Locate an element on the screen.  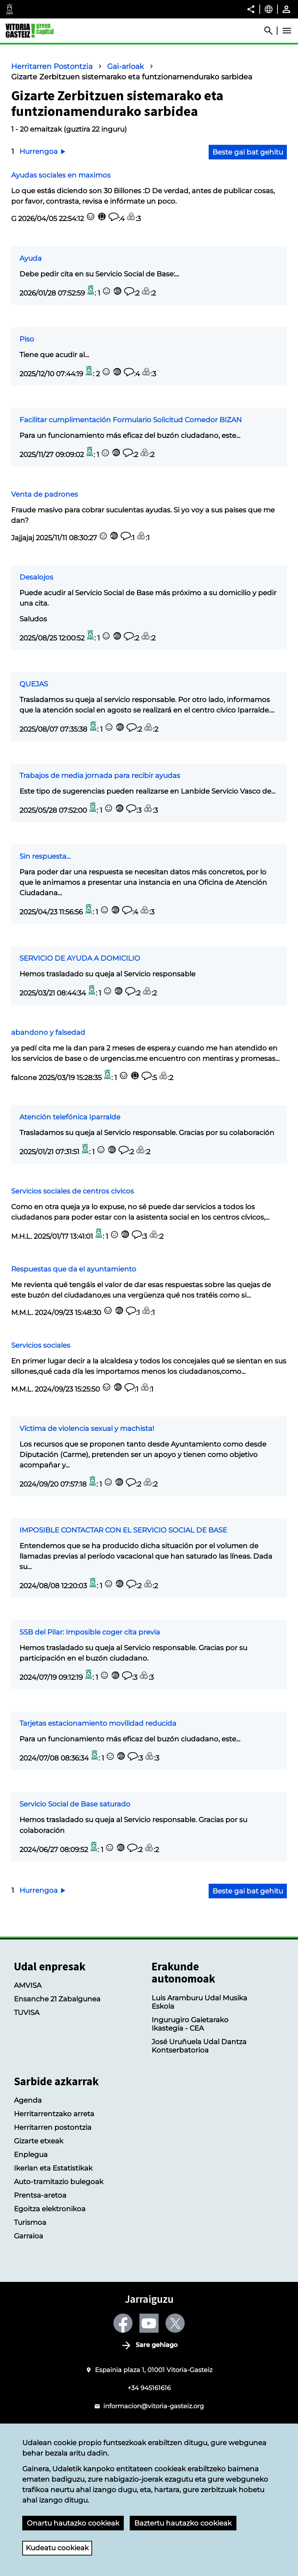
Facilitar cumplimentación Formulario Solicitud Comedor BIZAN is located at coordinates (130, 420).